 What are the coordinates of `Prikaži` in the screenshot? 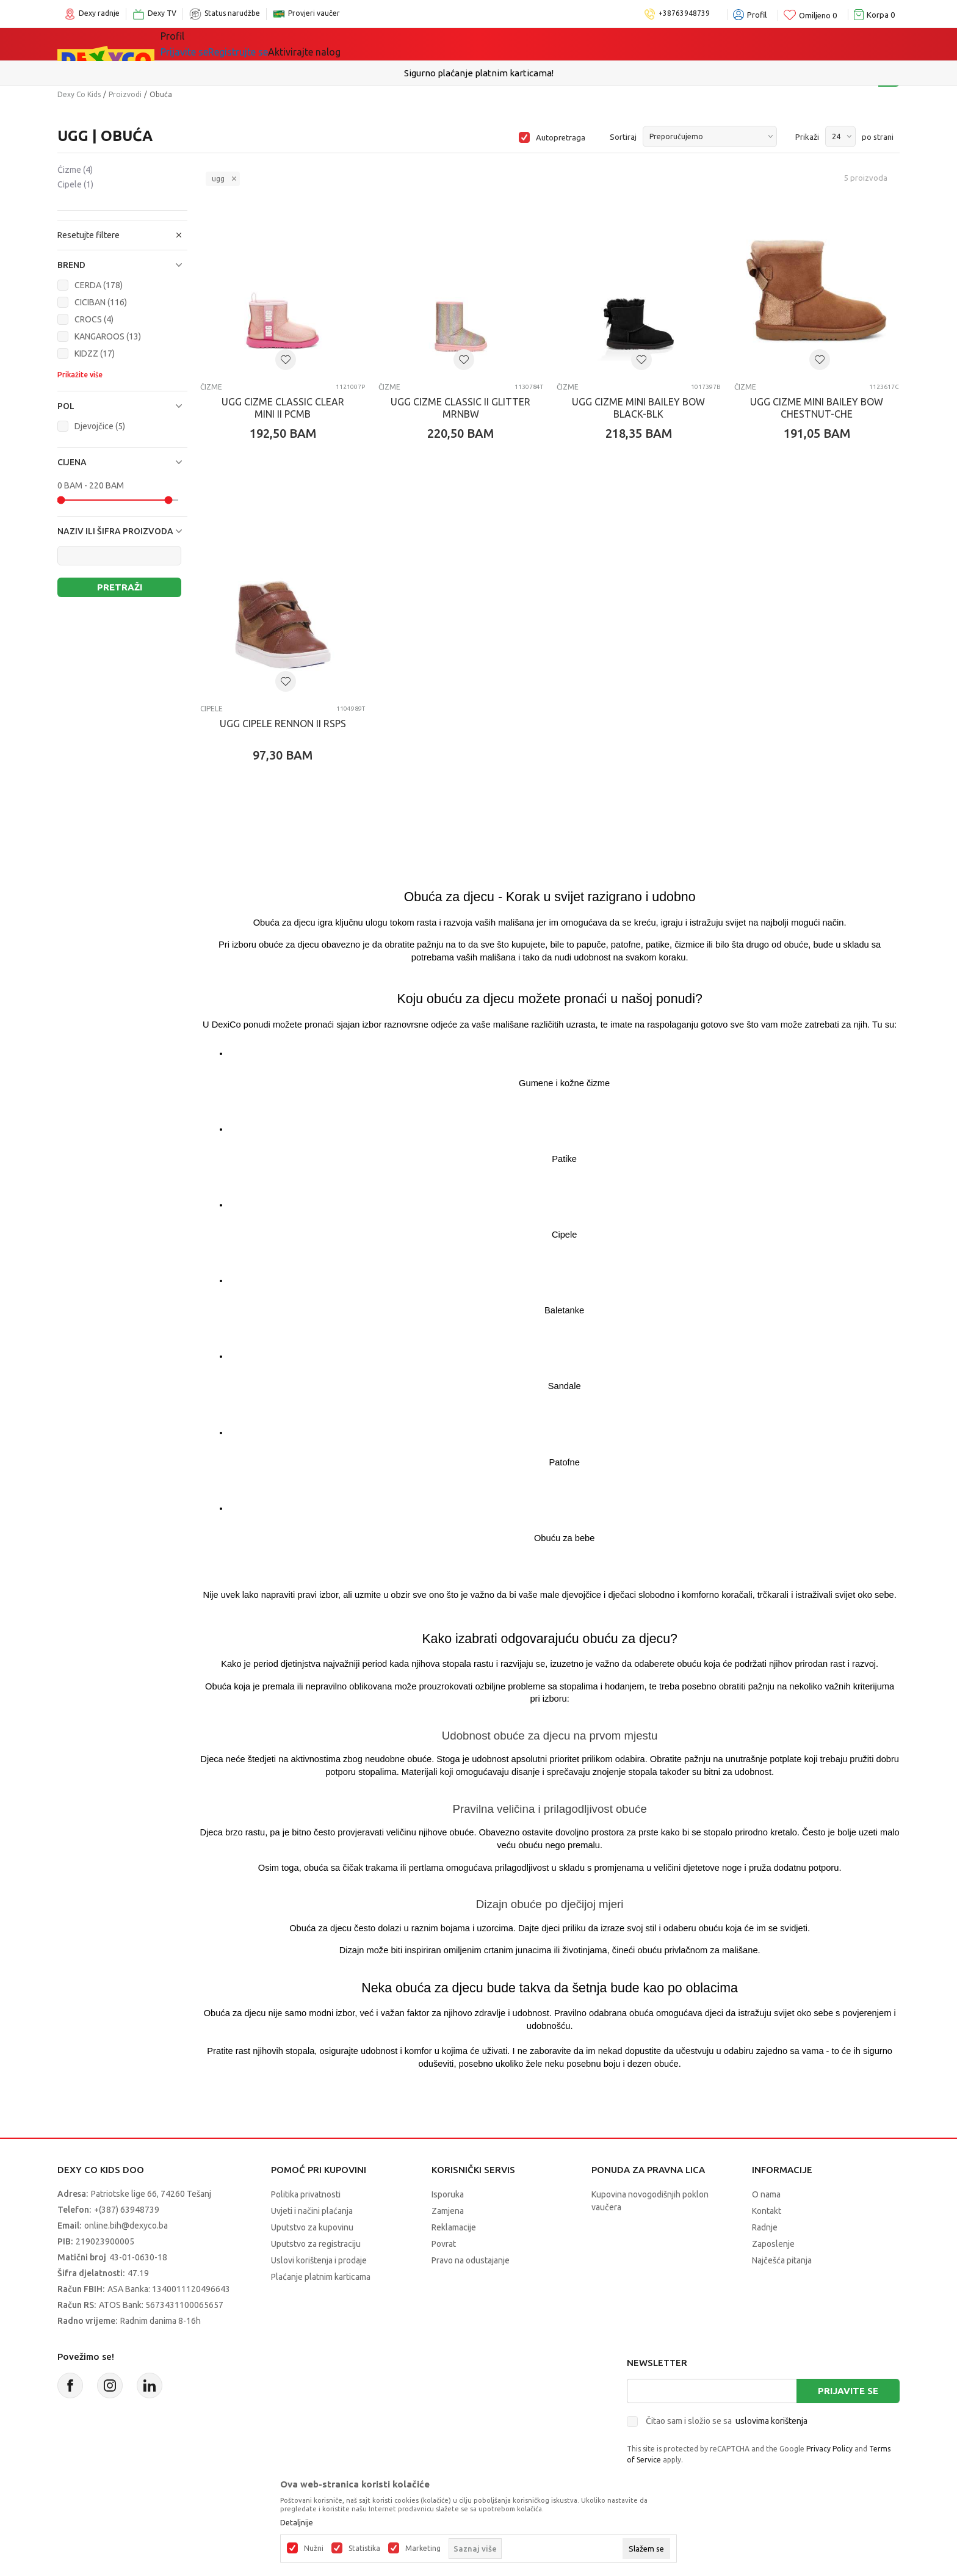 It's located at (807, 136).